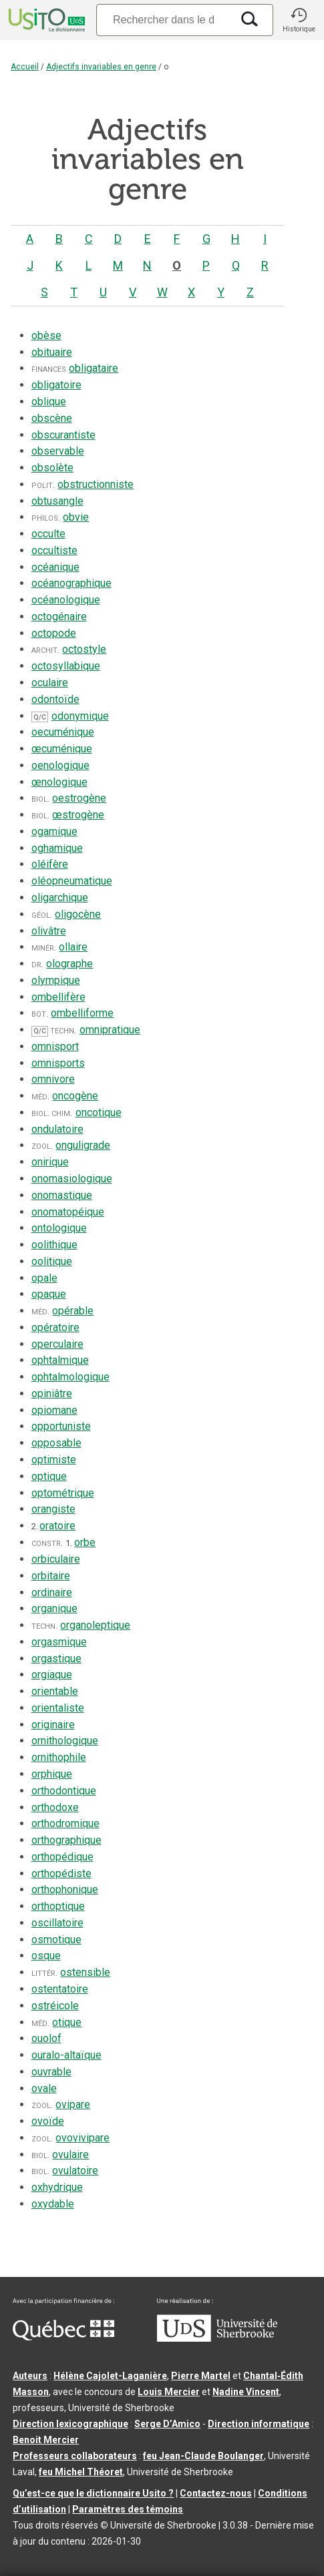 The image size is (324, 2576). I want to click on obscurantiste, so click(63, 435).